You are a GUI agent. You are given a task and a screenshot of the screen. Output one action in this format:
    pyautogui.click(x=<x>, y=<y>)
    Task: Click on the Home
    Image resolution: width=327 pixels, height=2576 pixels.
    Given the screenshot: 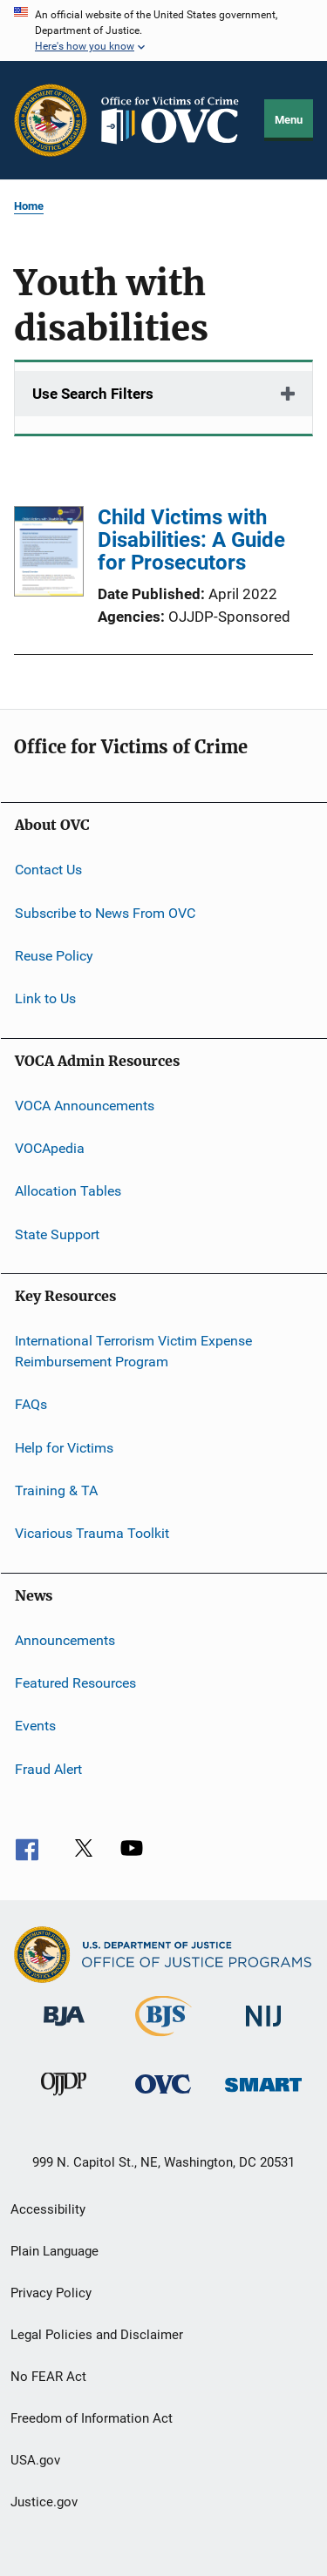 What is the action you would take?
    pyautogui.click(x=29, y=205)
    